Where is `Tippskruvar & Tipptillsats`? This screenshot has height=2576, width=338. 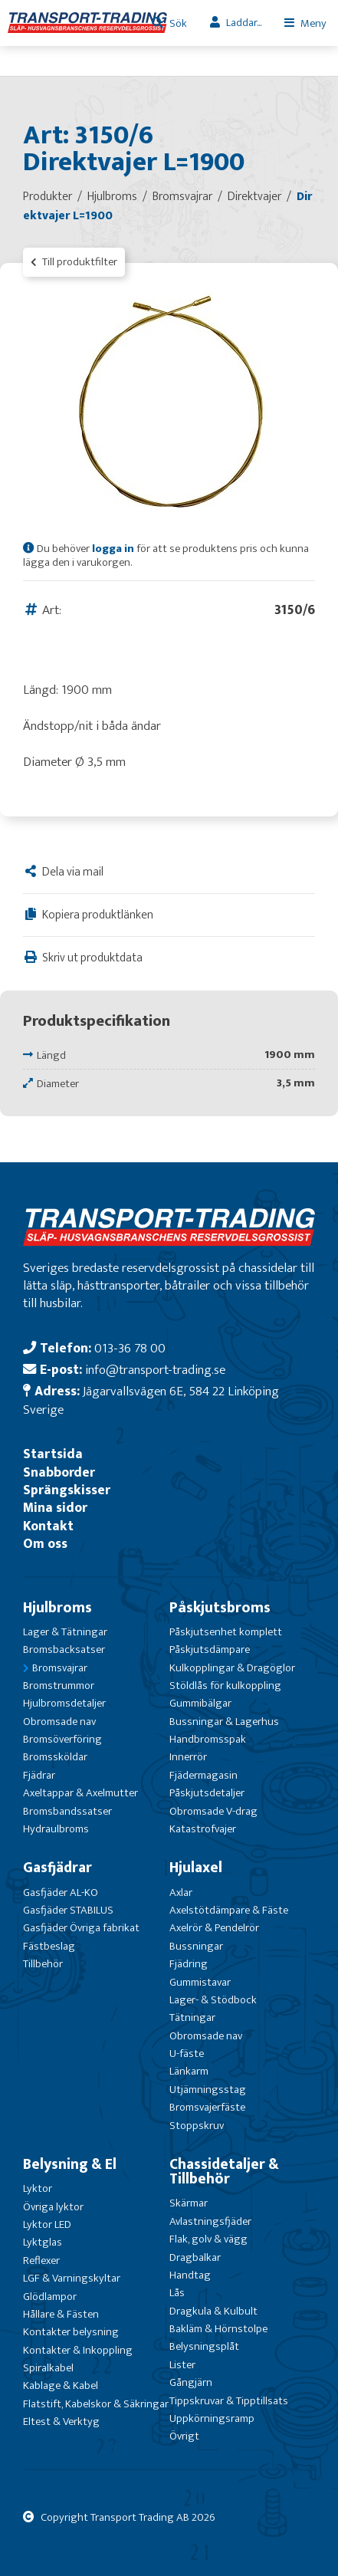 Tippskruvar & Tipptillsats is located at coordinates (228, 2400).